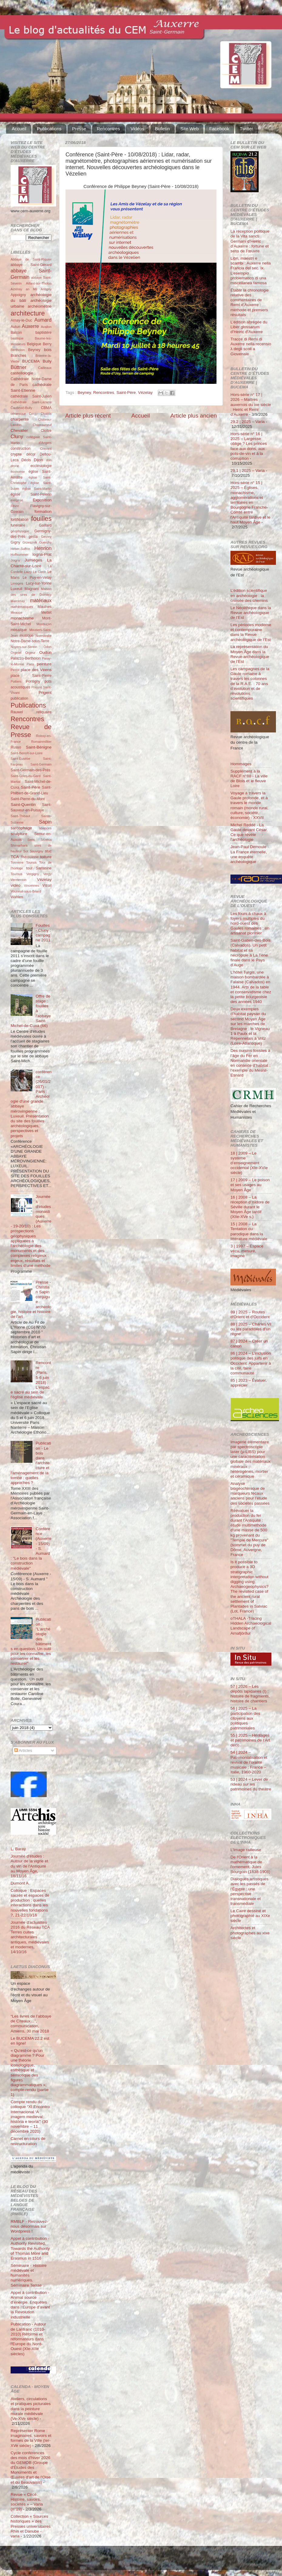  What do you see at coordinates (21, 320) in the screenshot?
I see `Arnay-le-Duc` at bounding box center [21, 320].